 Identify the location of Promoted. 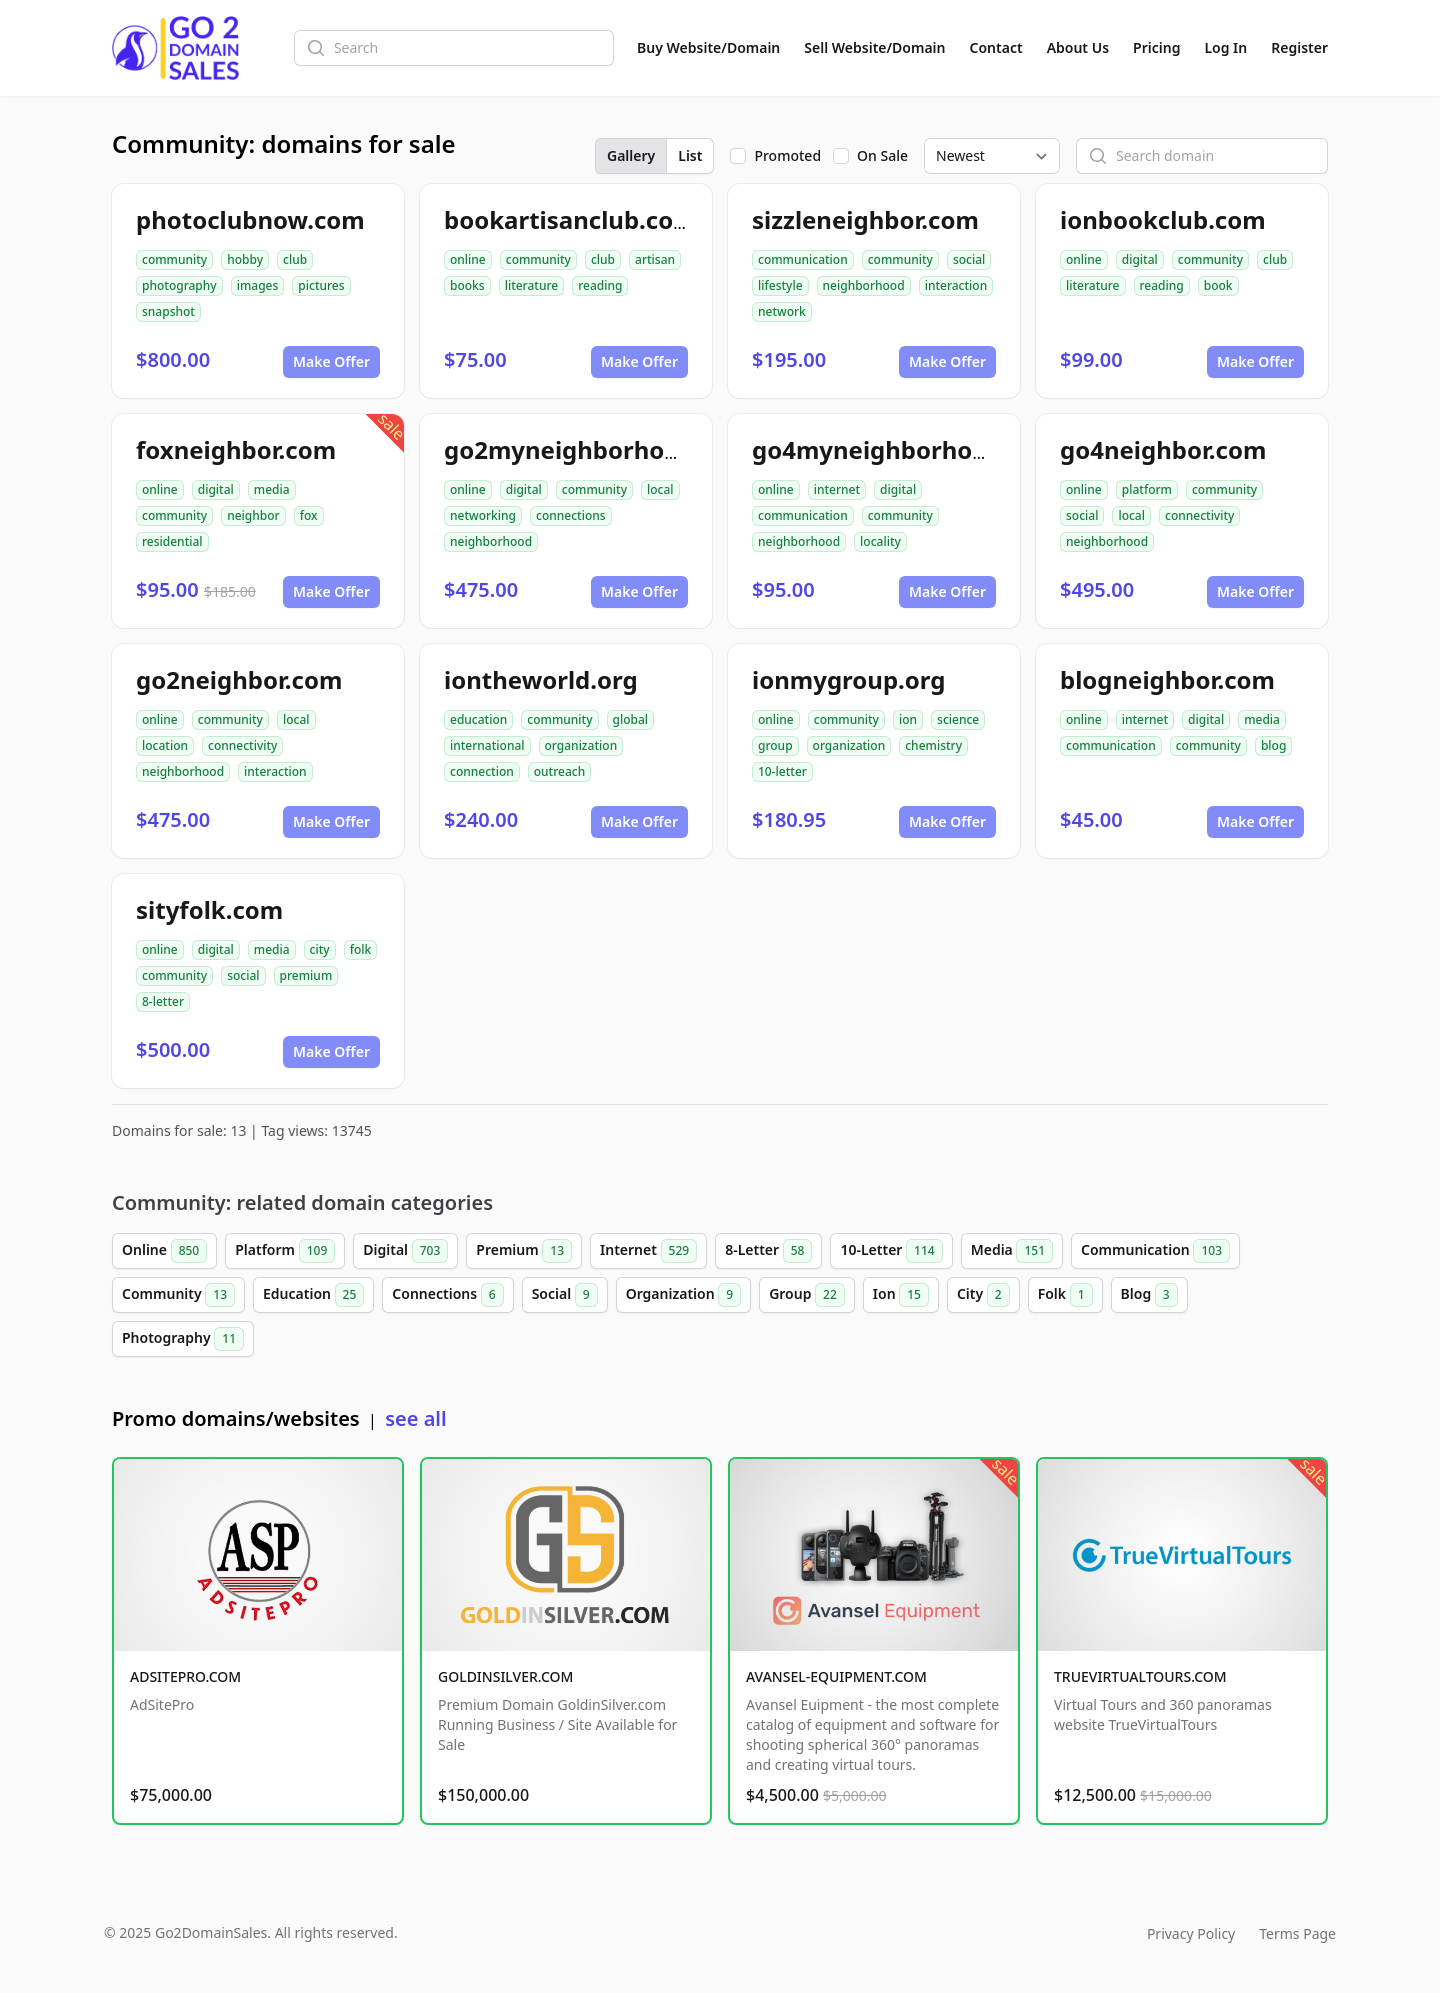
(787, 155).